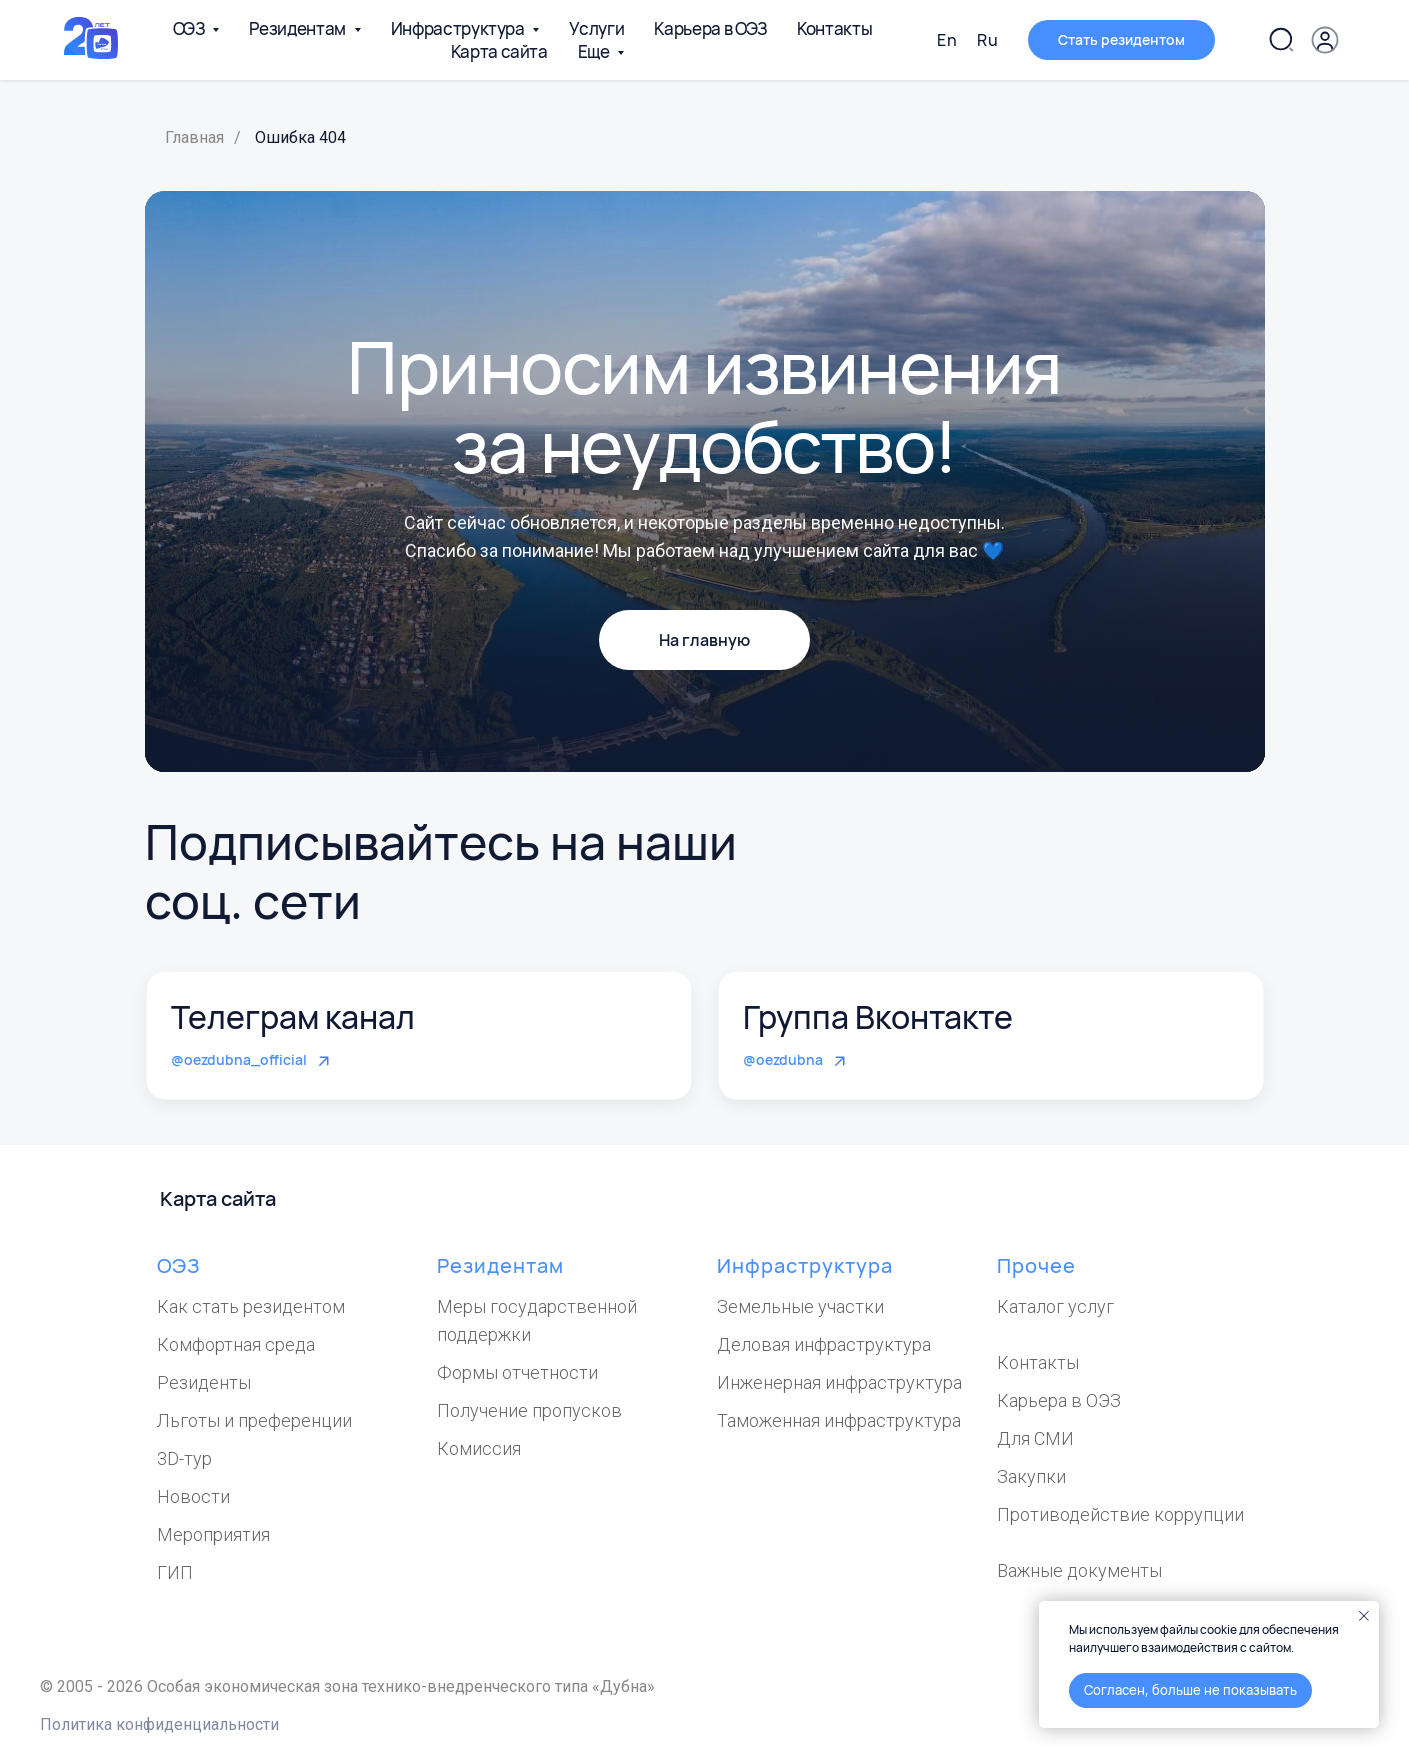 Image resolution: width=1409 pixels, height=1758 pixels. What do you see at coordinates (459, 28) in the screenshot?
I see `Инфраструктура [button]` at bounding box center [459, 28].